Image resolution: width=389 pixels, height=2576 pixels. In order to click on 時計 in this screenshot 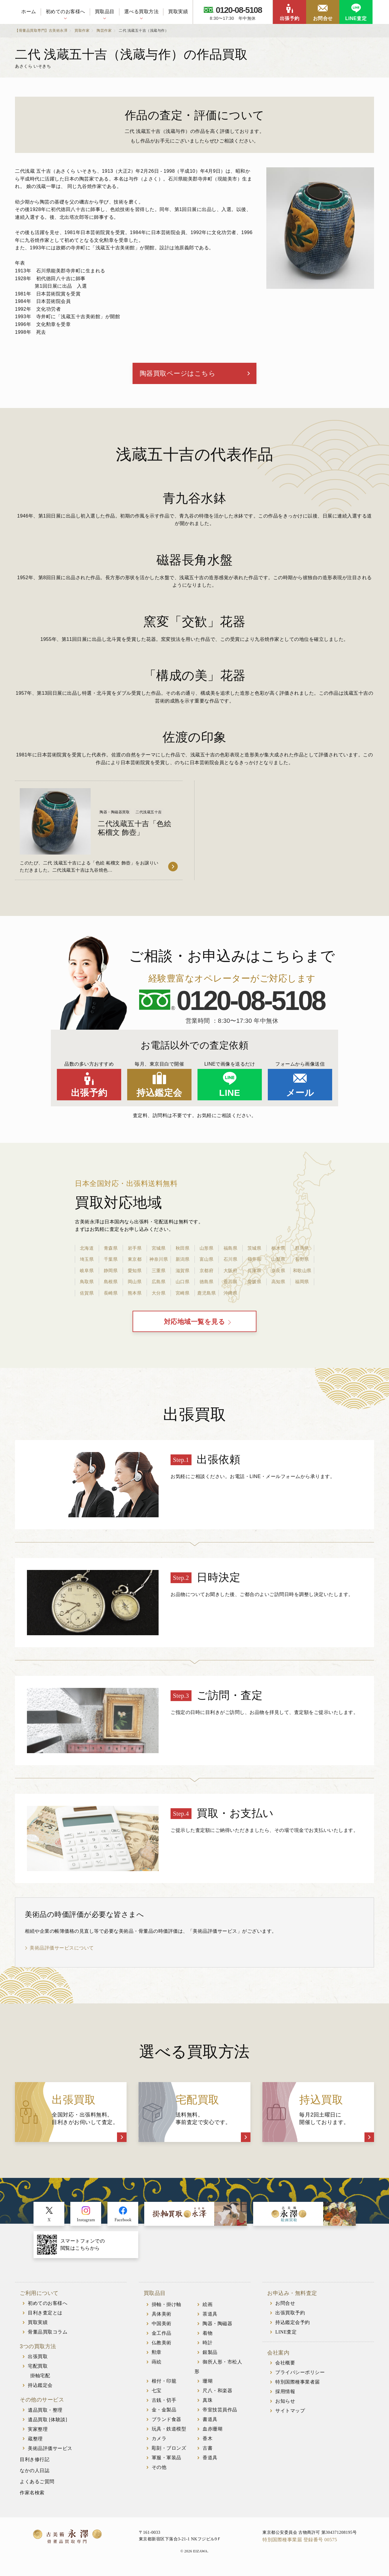, I will do `click(207, 2347)`.